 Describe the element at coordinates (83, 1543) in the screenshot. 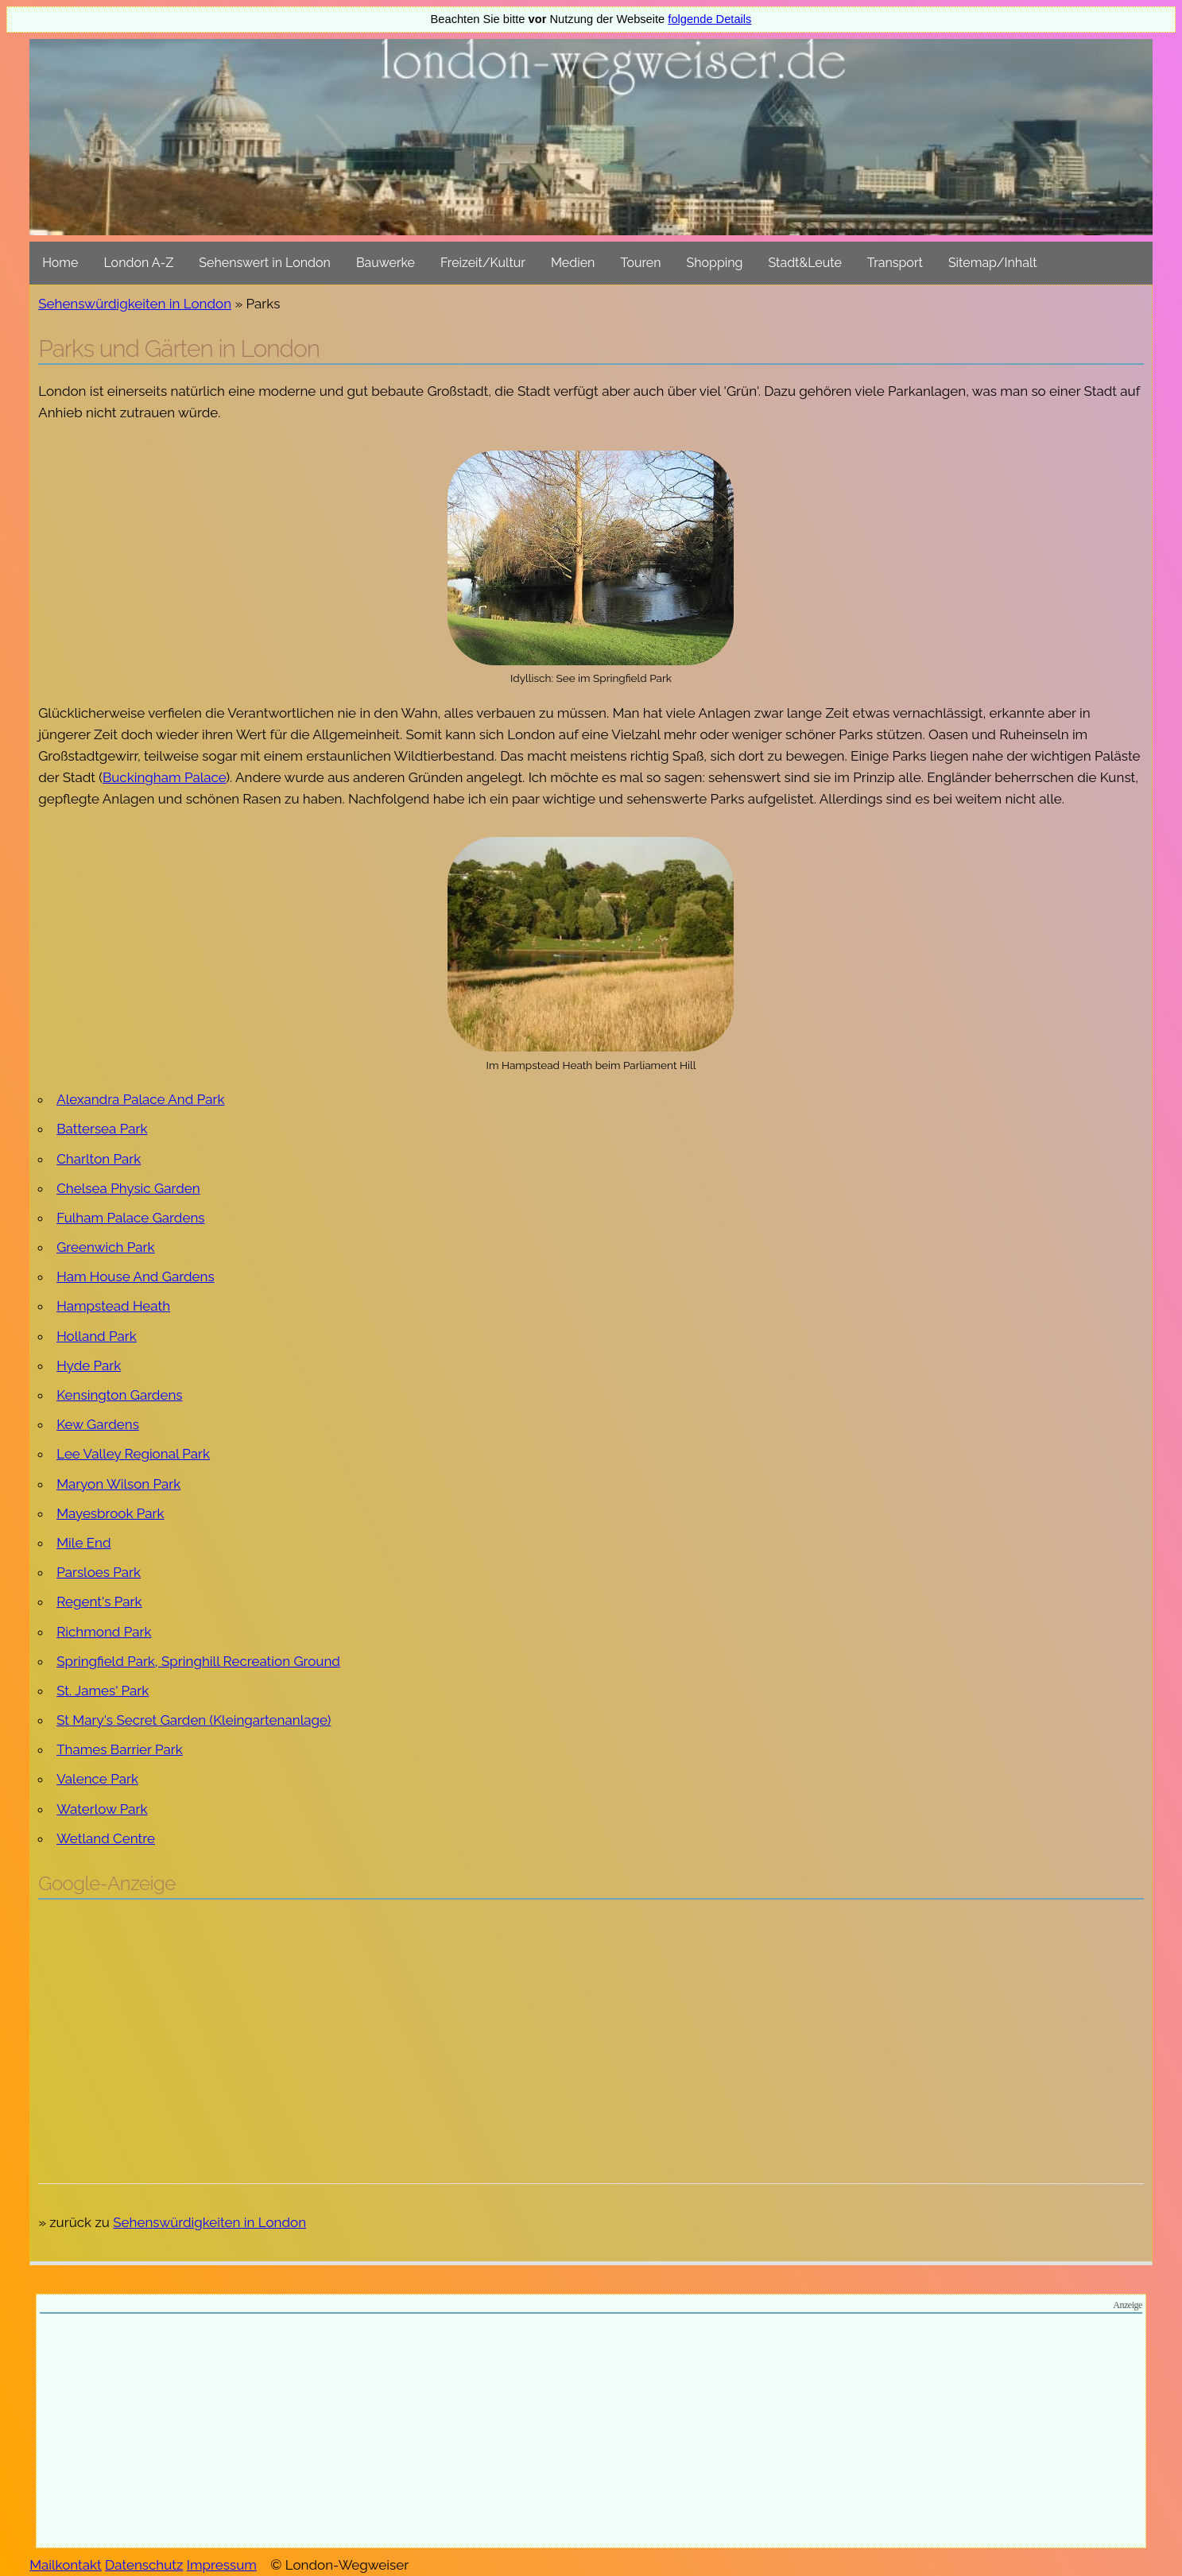

I see `Mile End` at that location.